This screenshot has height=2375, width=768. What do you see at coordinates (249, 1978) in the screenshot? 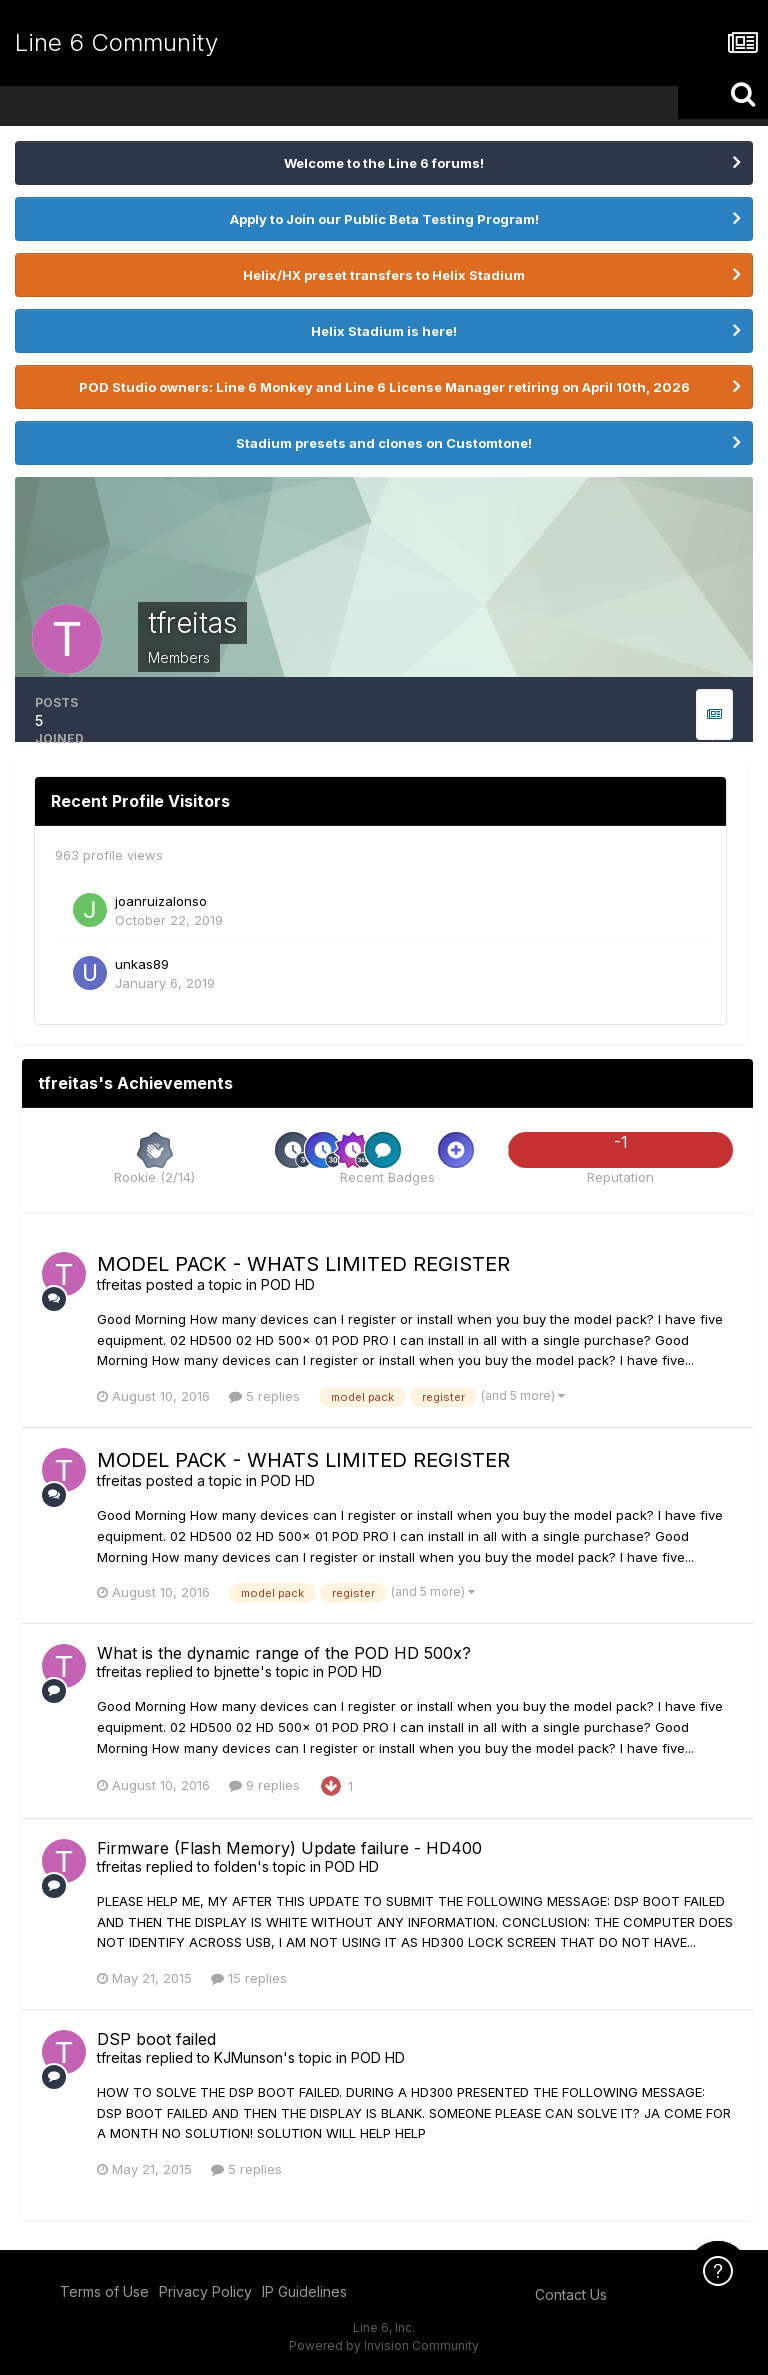
I see `15 replies` at bounding box center [249, 1978].